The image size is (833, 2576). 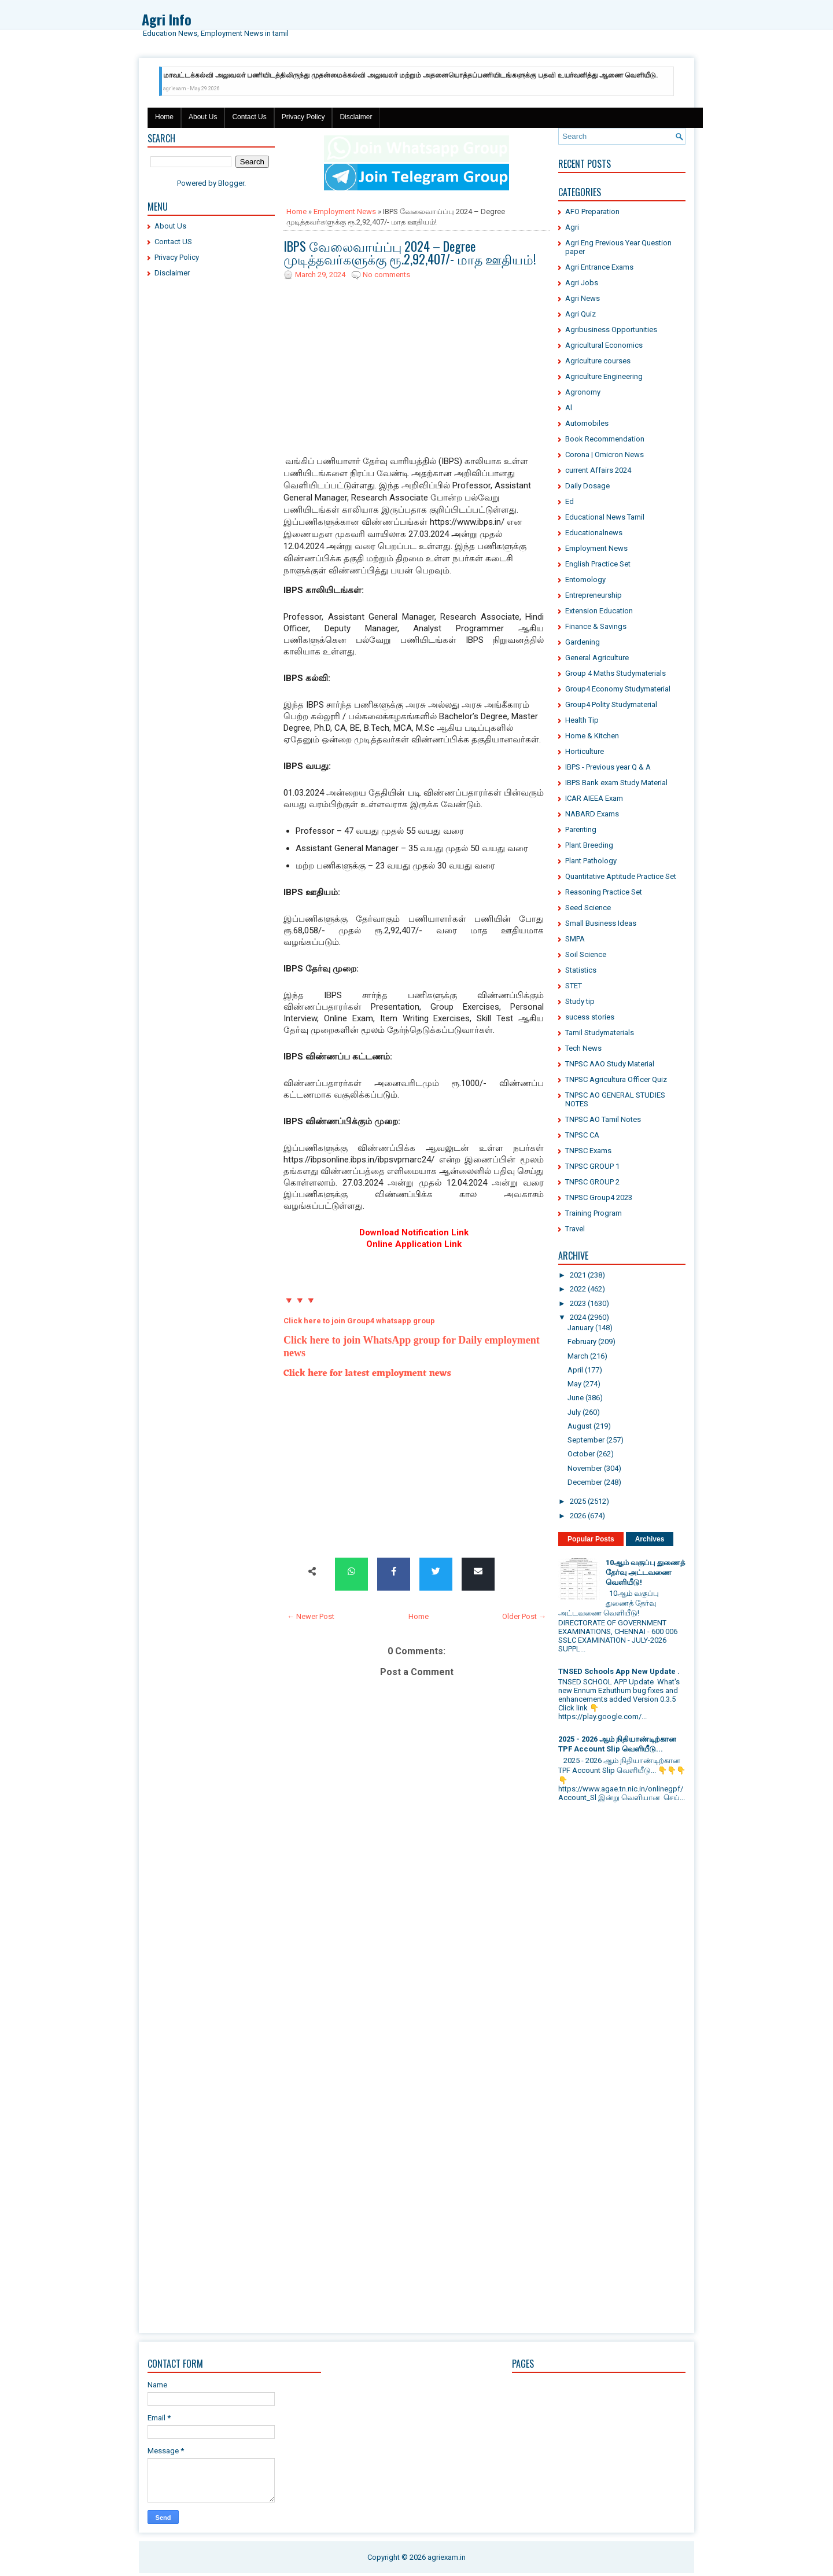 I want to click on Blogger, so click(x=231, y=183).